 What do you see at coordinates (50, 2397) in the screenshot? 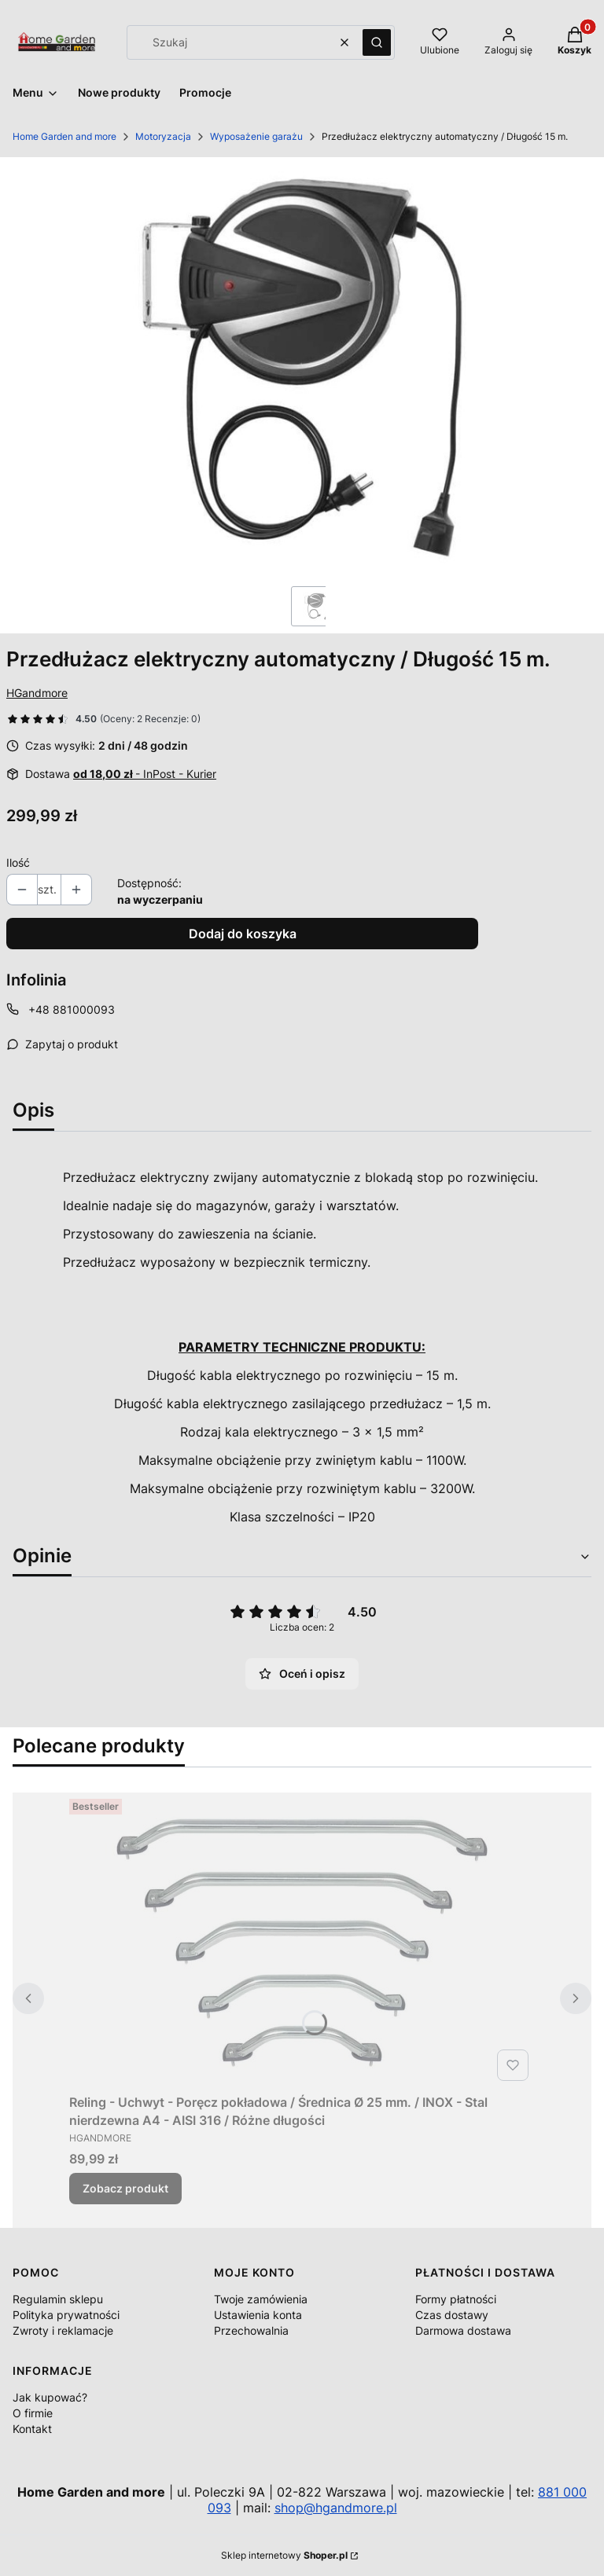
I see `Jak kupować?` at bounding box center [50, 2397].